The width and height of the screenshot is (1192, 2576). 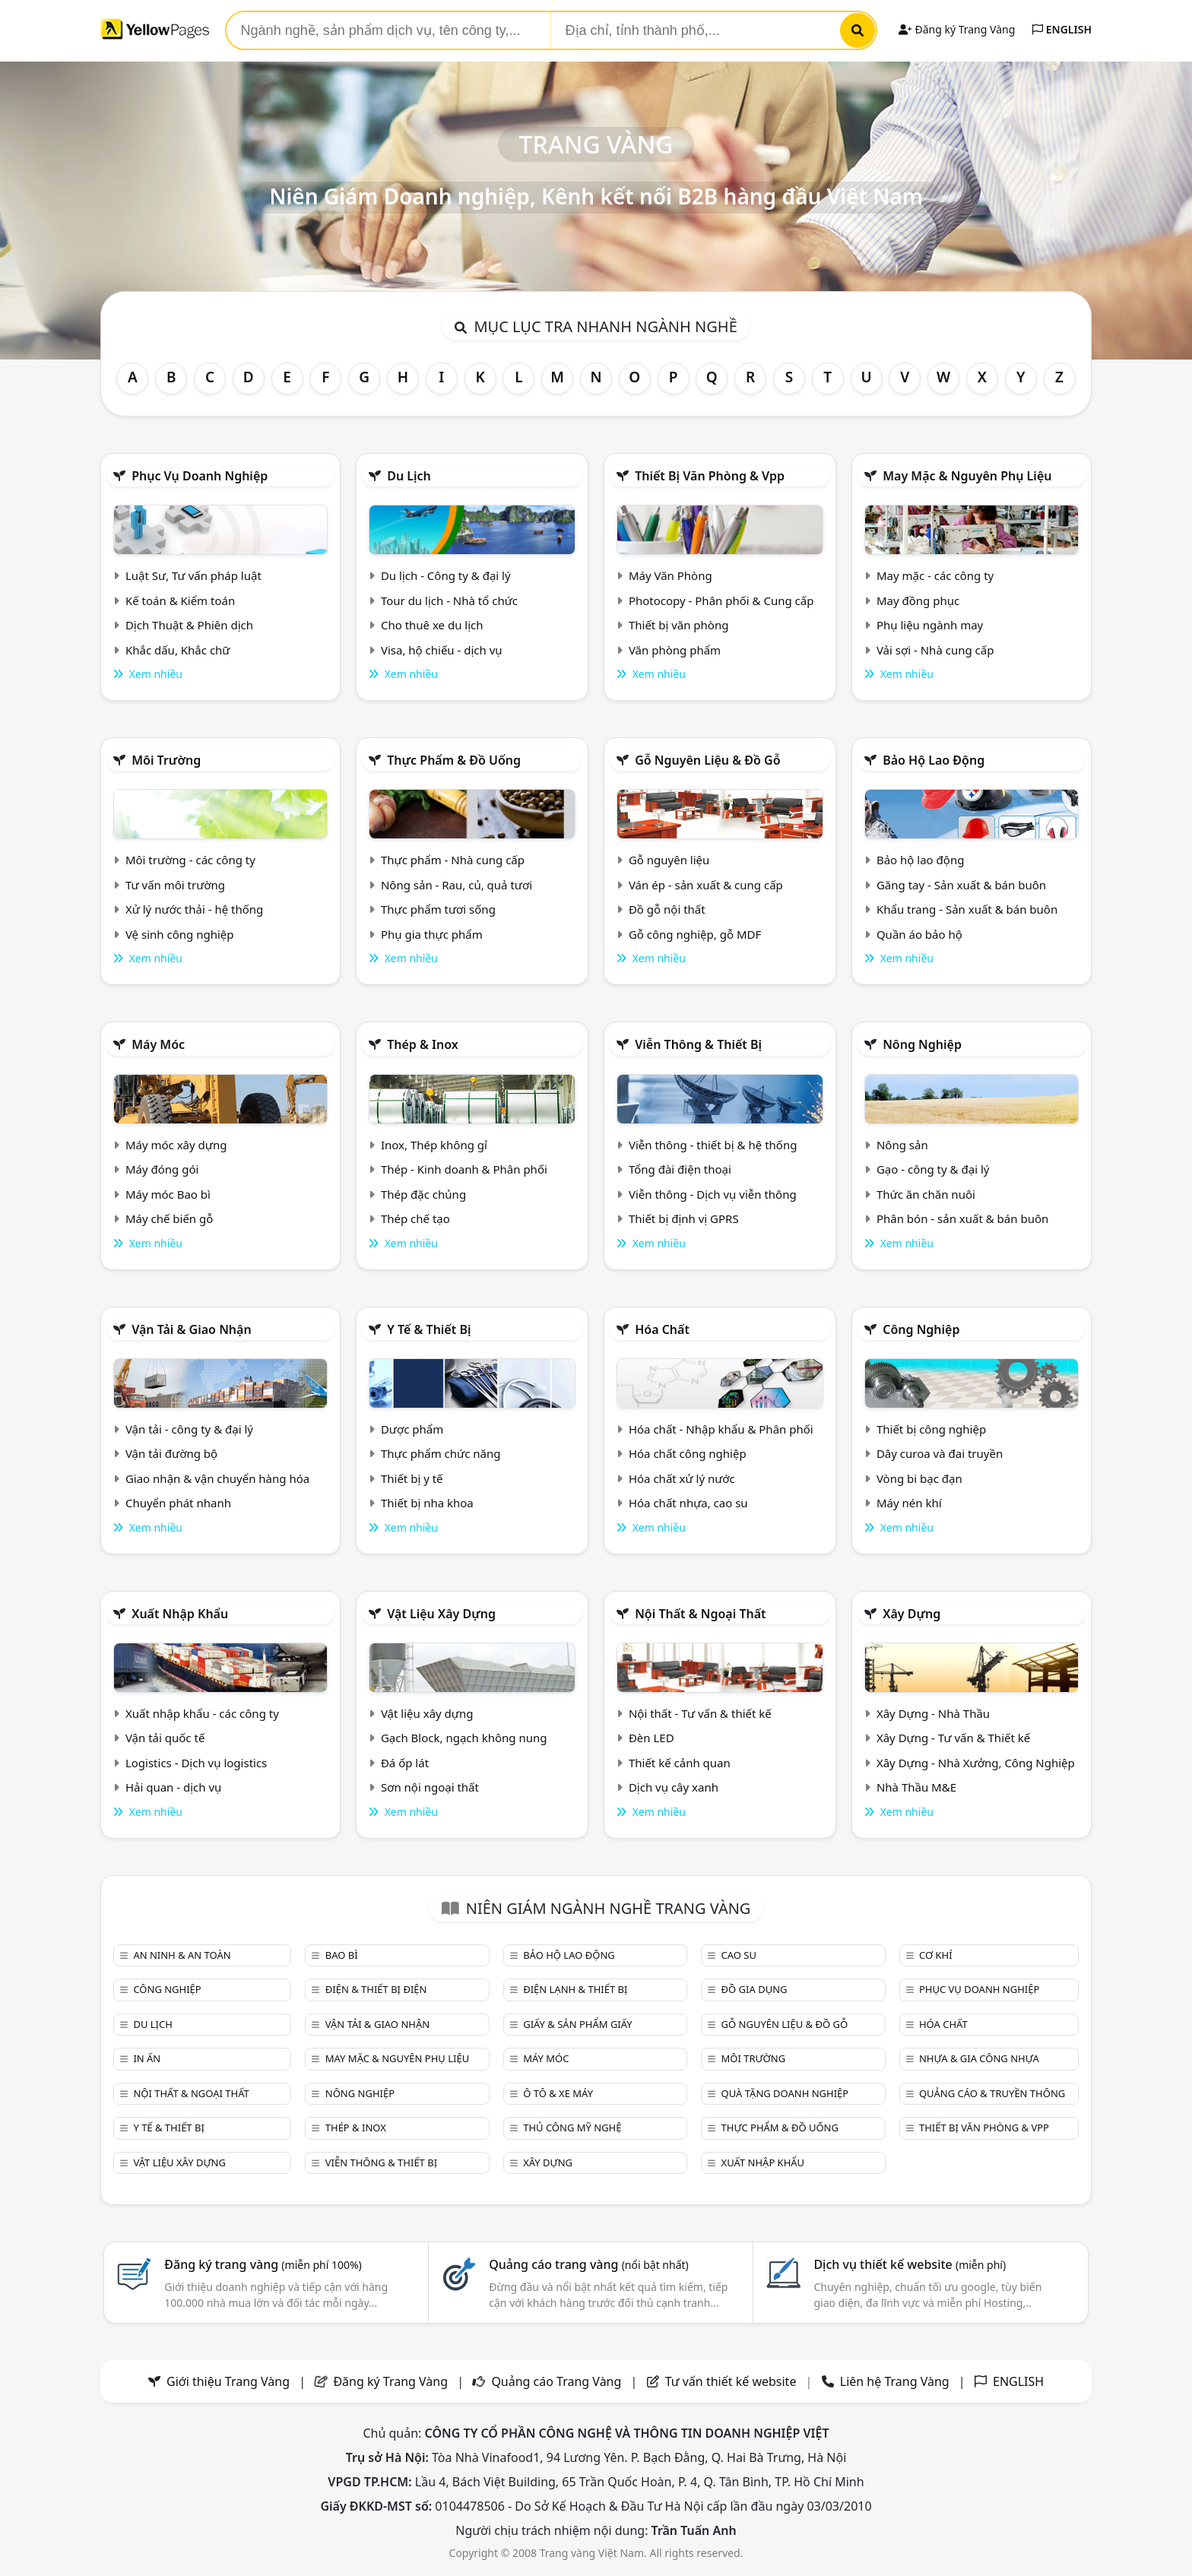 I want to click on Gỗ nguyên liệu, so click(x=669, y=859).